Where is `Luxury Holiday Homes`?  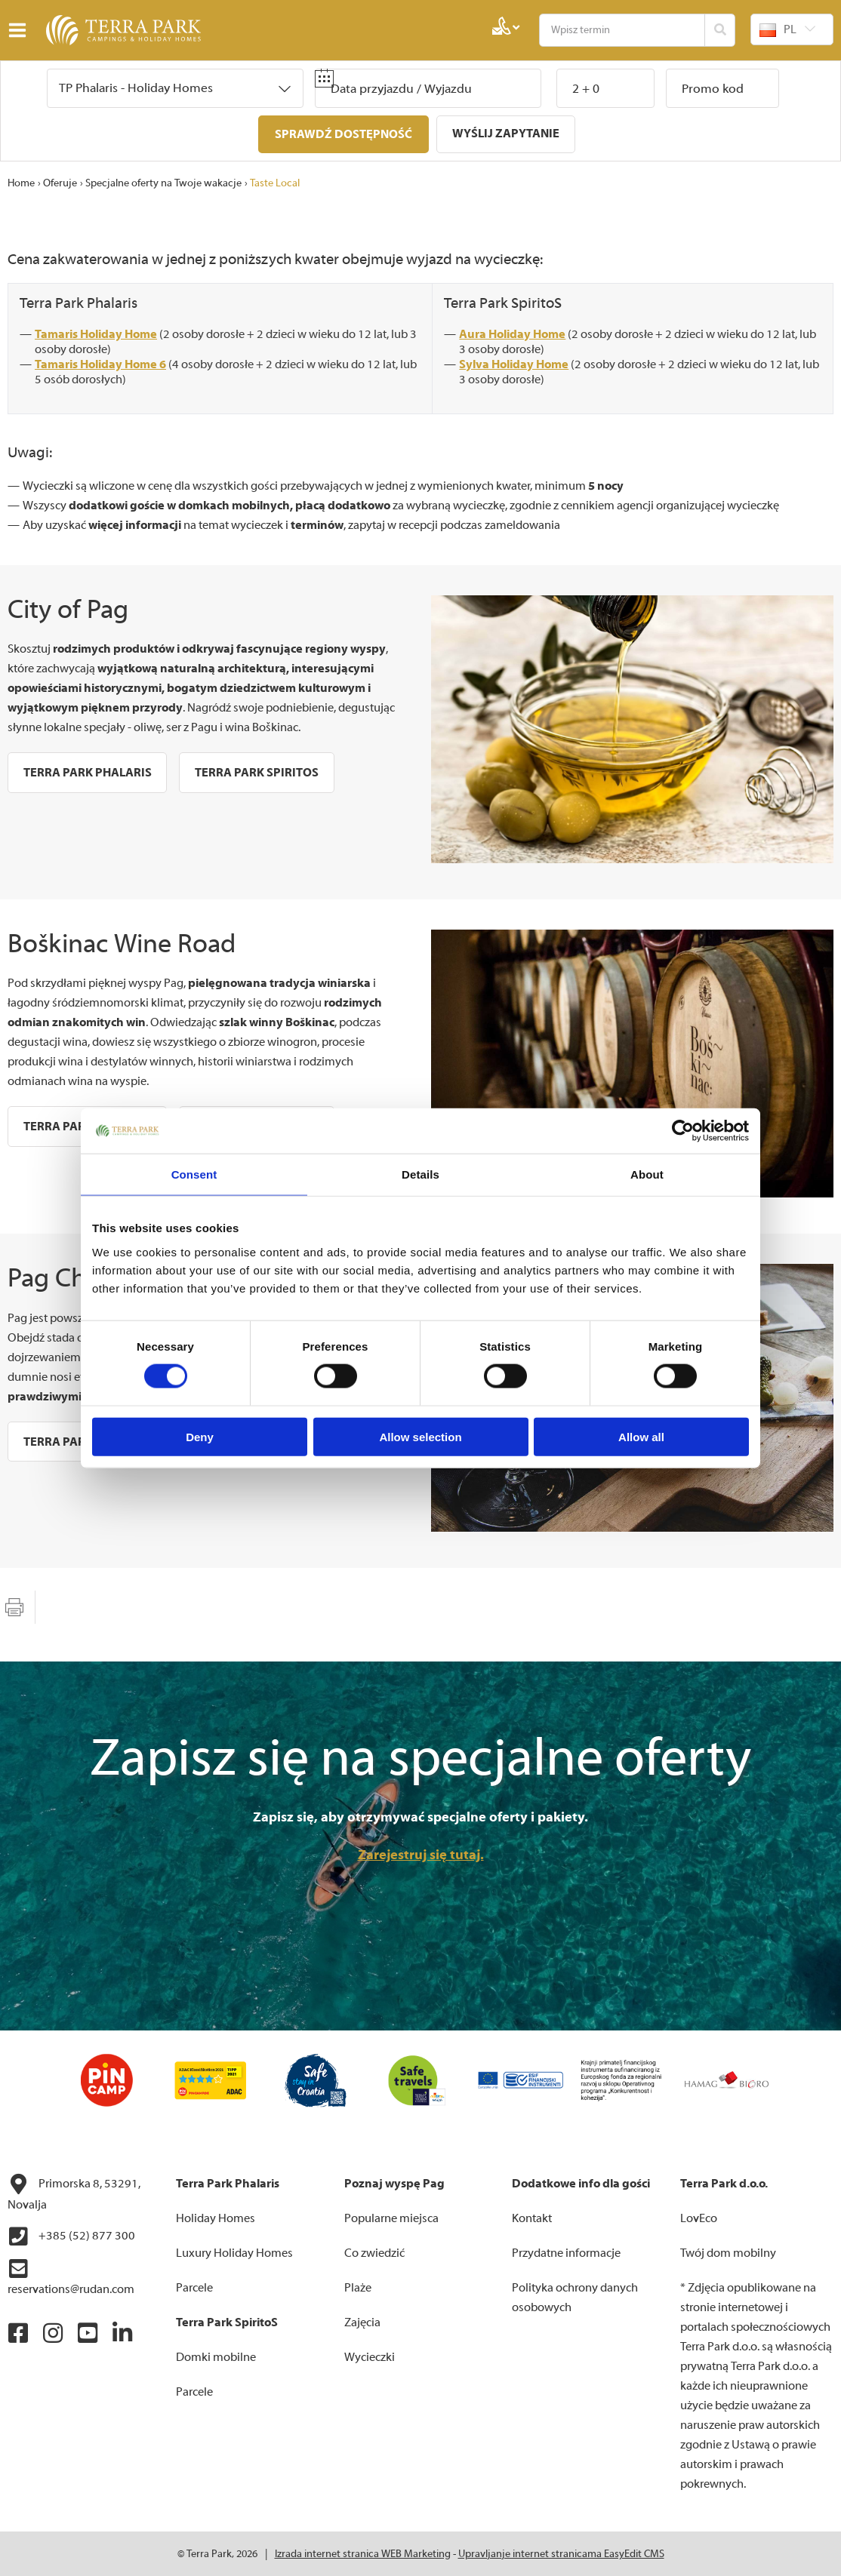
Luxury Holiday Homes is located at coordinates (234, 2252).